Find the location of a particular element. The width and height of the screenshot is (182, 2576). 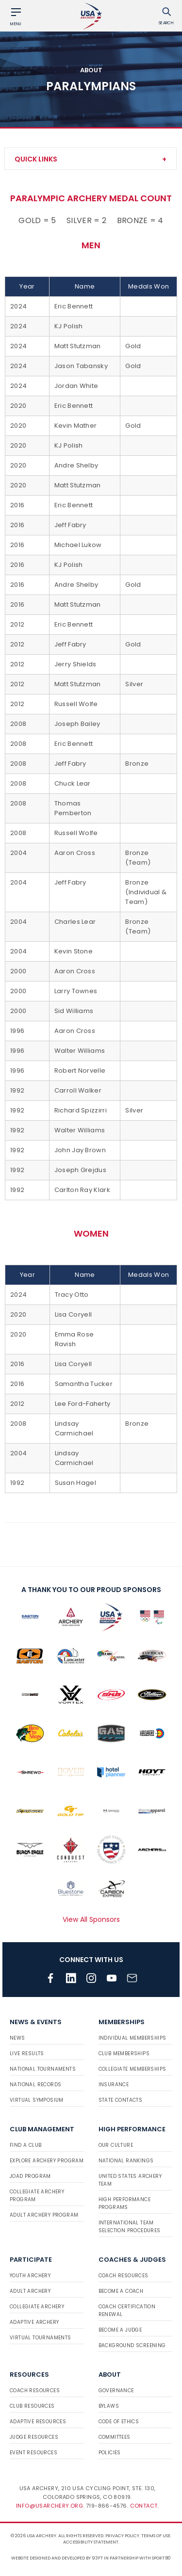

Code of Ethics is located at coordinates (119, 2421).